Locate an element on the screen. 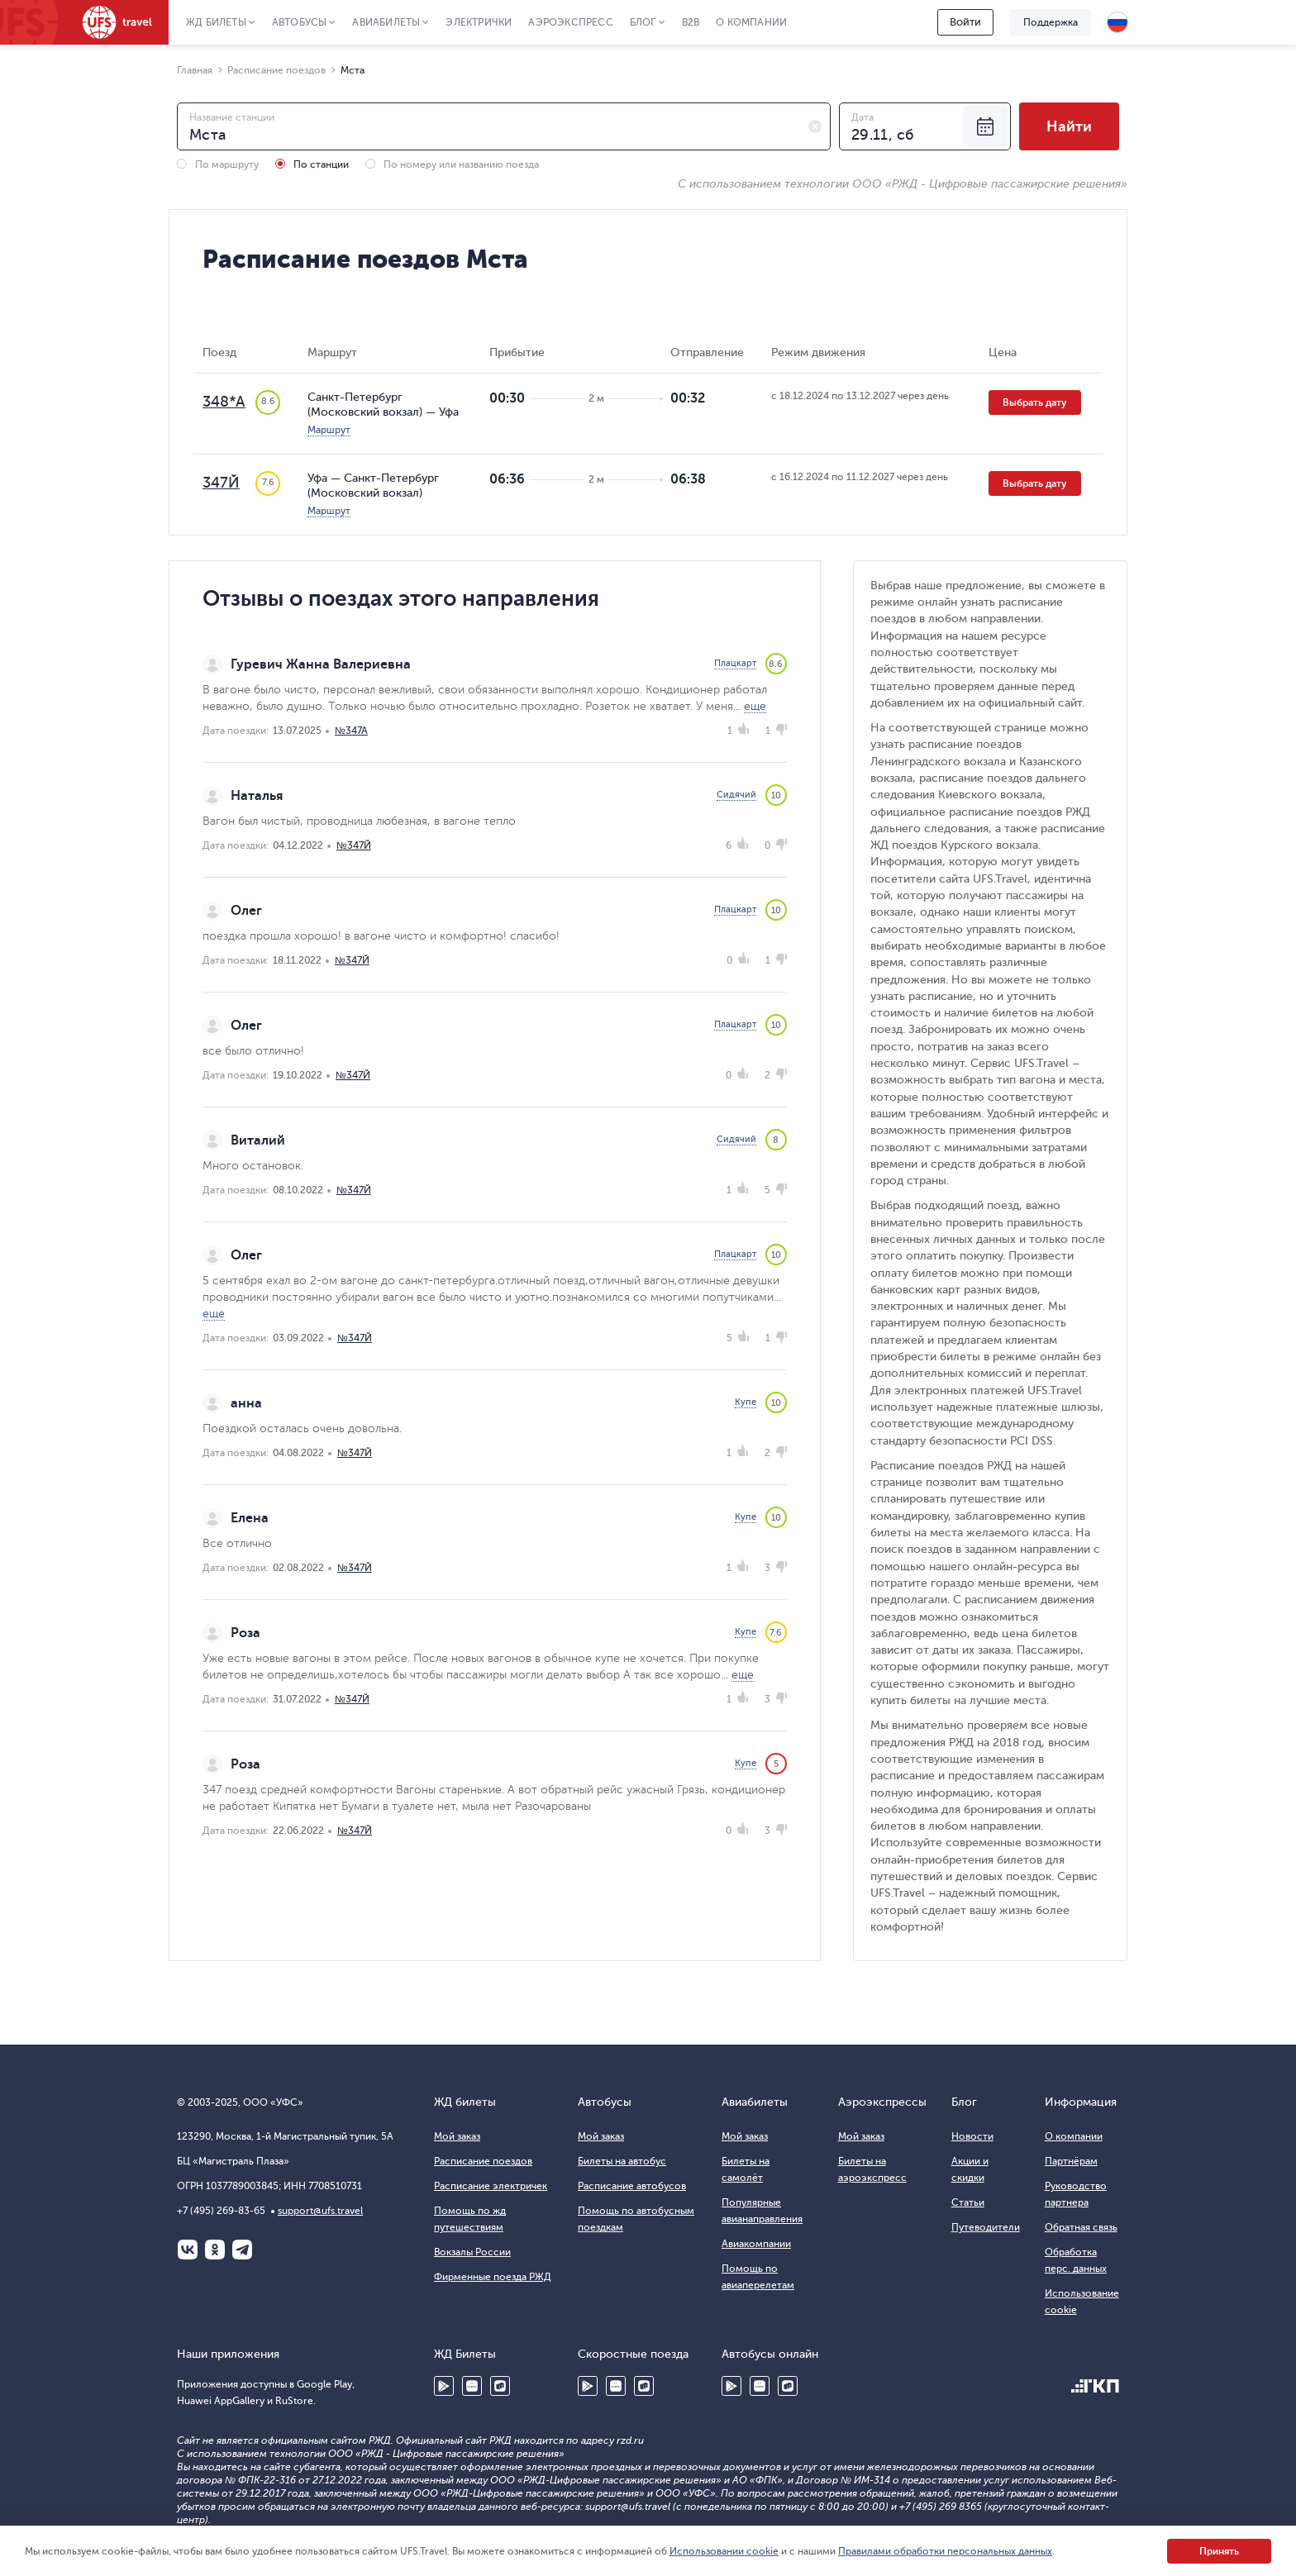 This screenshot has width=1296, height=2576. Принять is located at coordinates (1219, 2551).